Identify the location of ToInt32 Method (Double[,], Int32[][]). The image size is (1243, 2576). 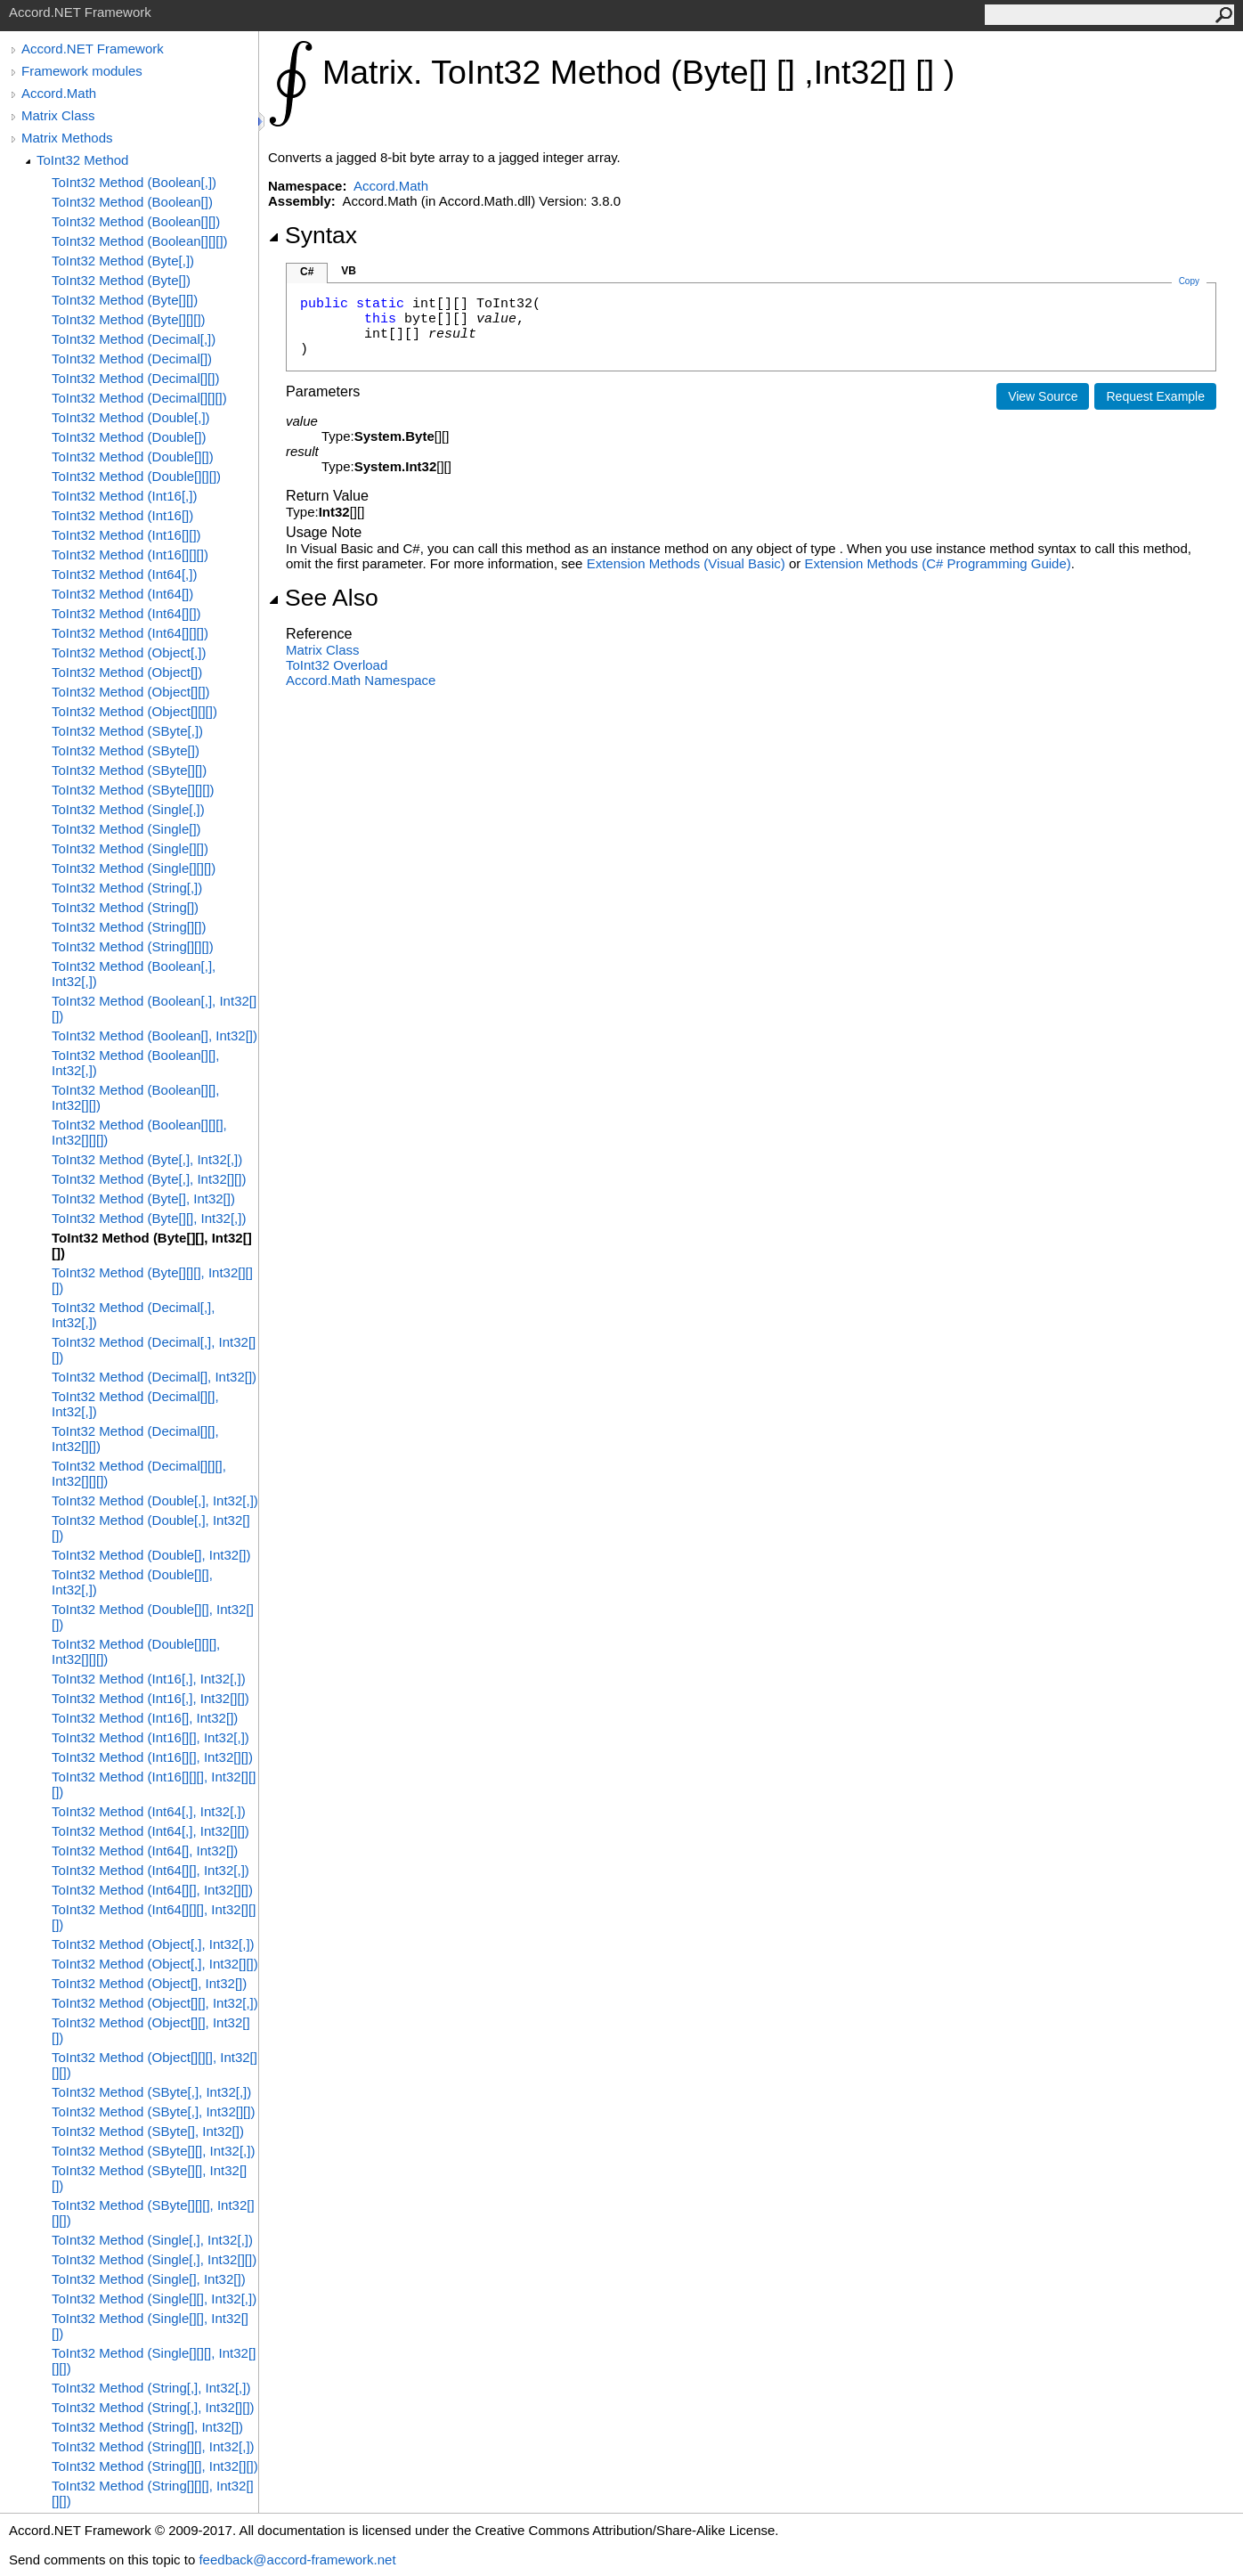
(151, 1527).